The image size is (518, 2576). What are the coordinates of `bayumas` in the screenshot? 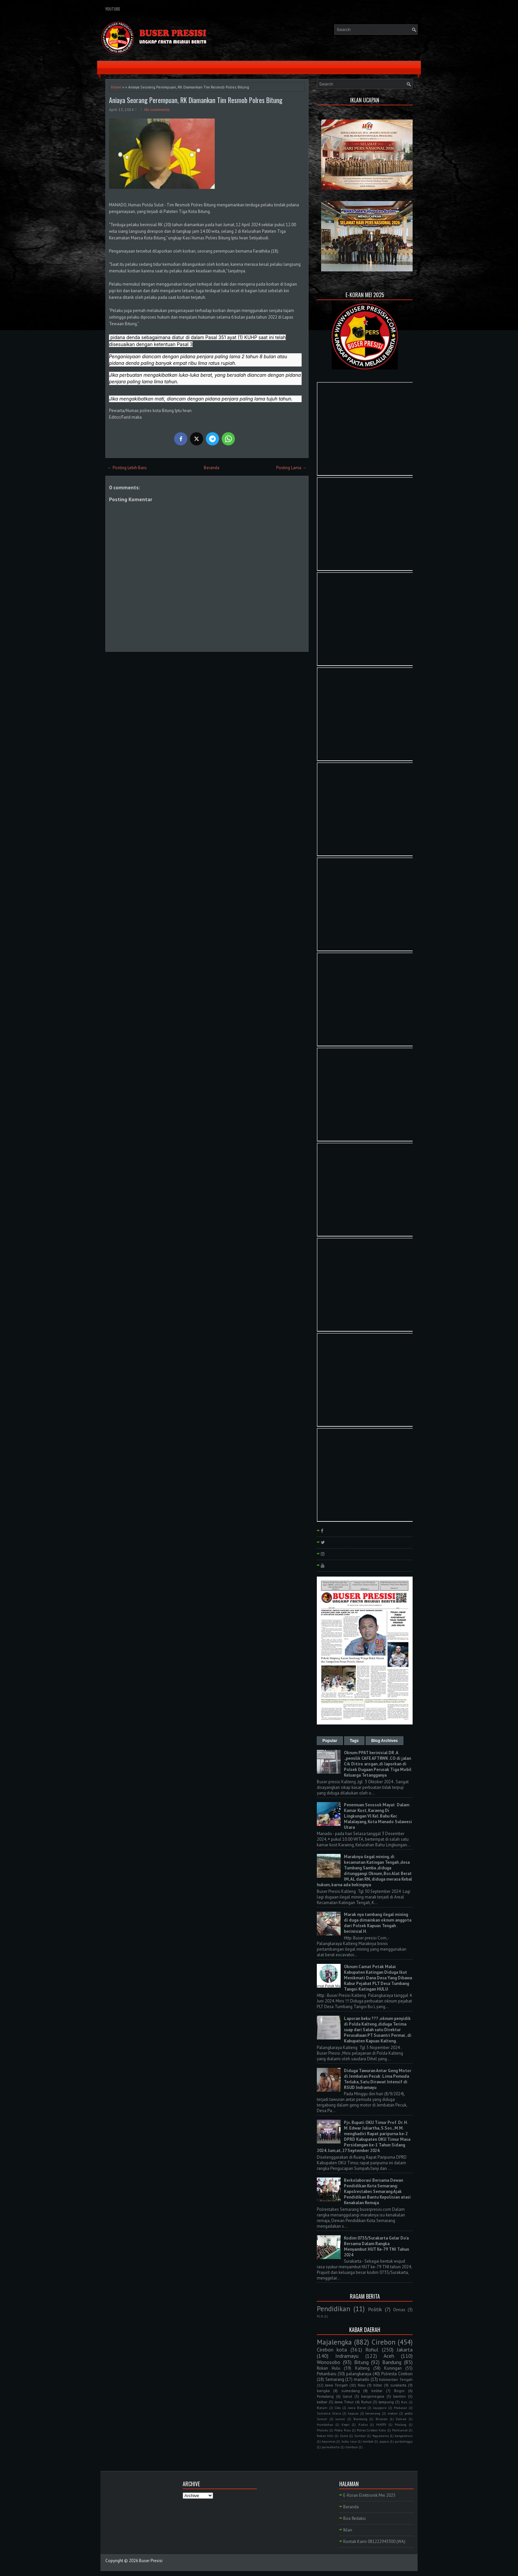 It's located at (328, 2441).